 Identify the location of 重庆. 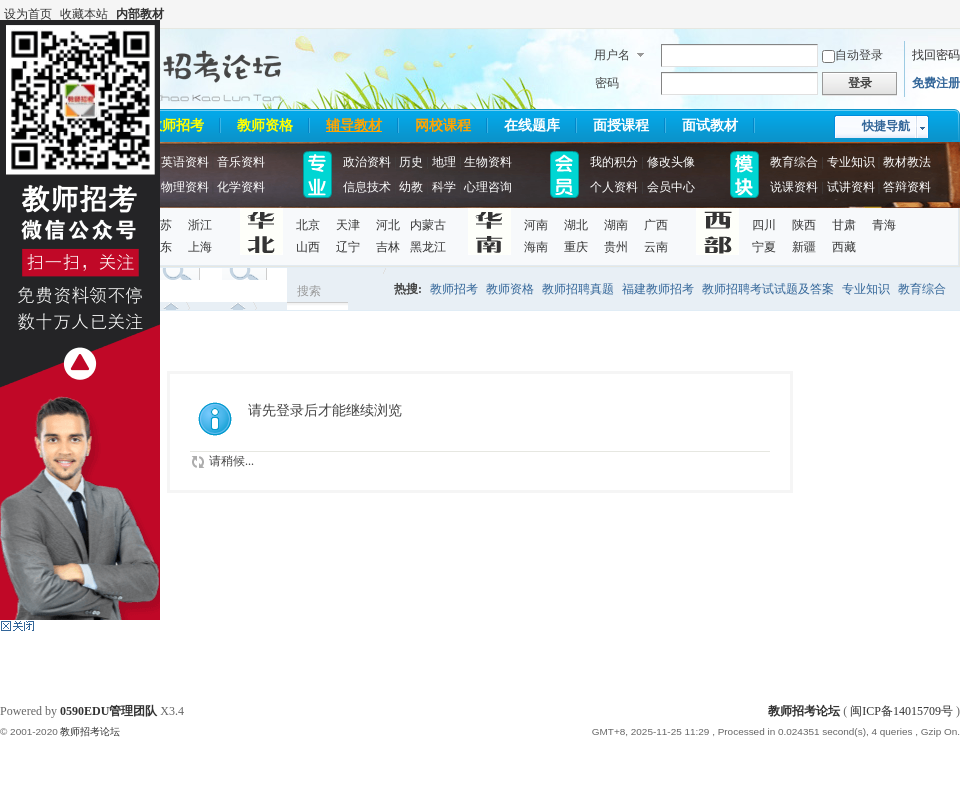
(576, 247).